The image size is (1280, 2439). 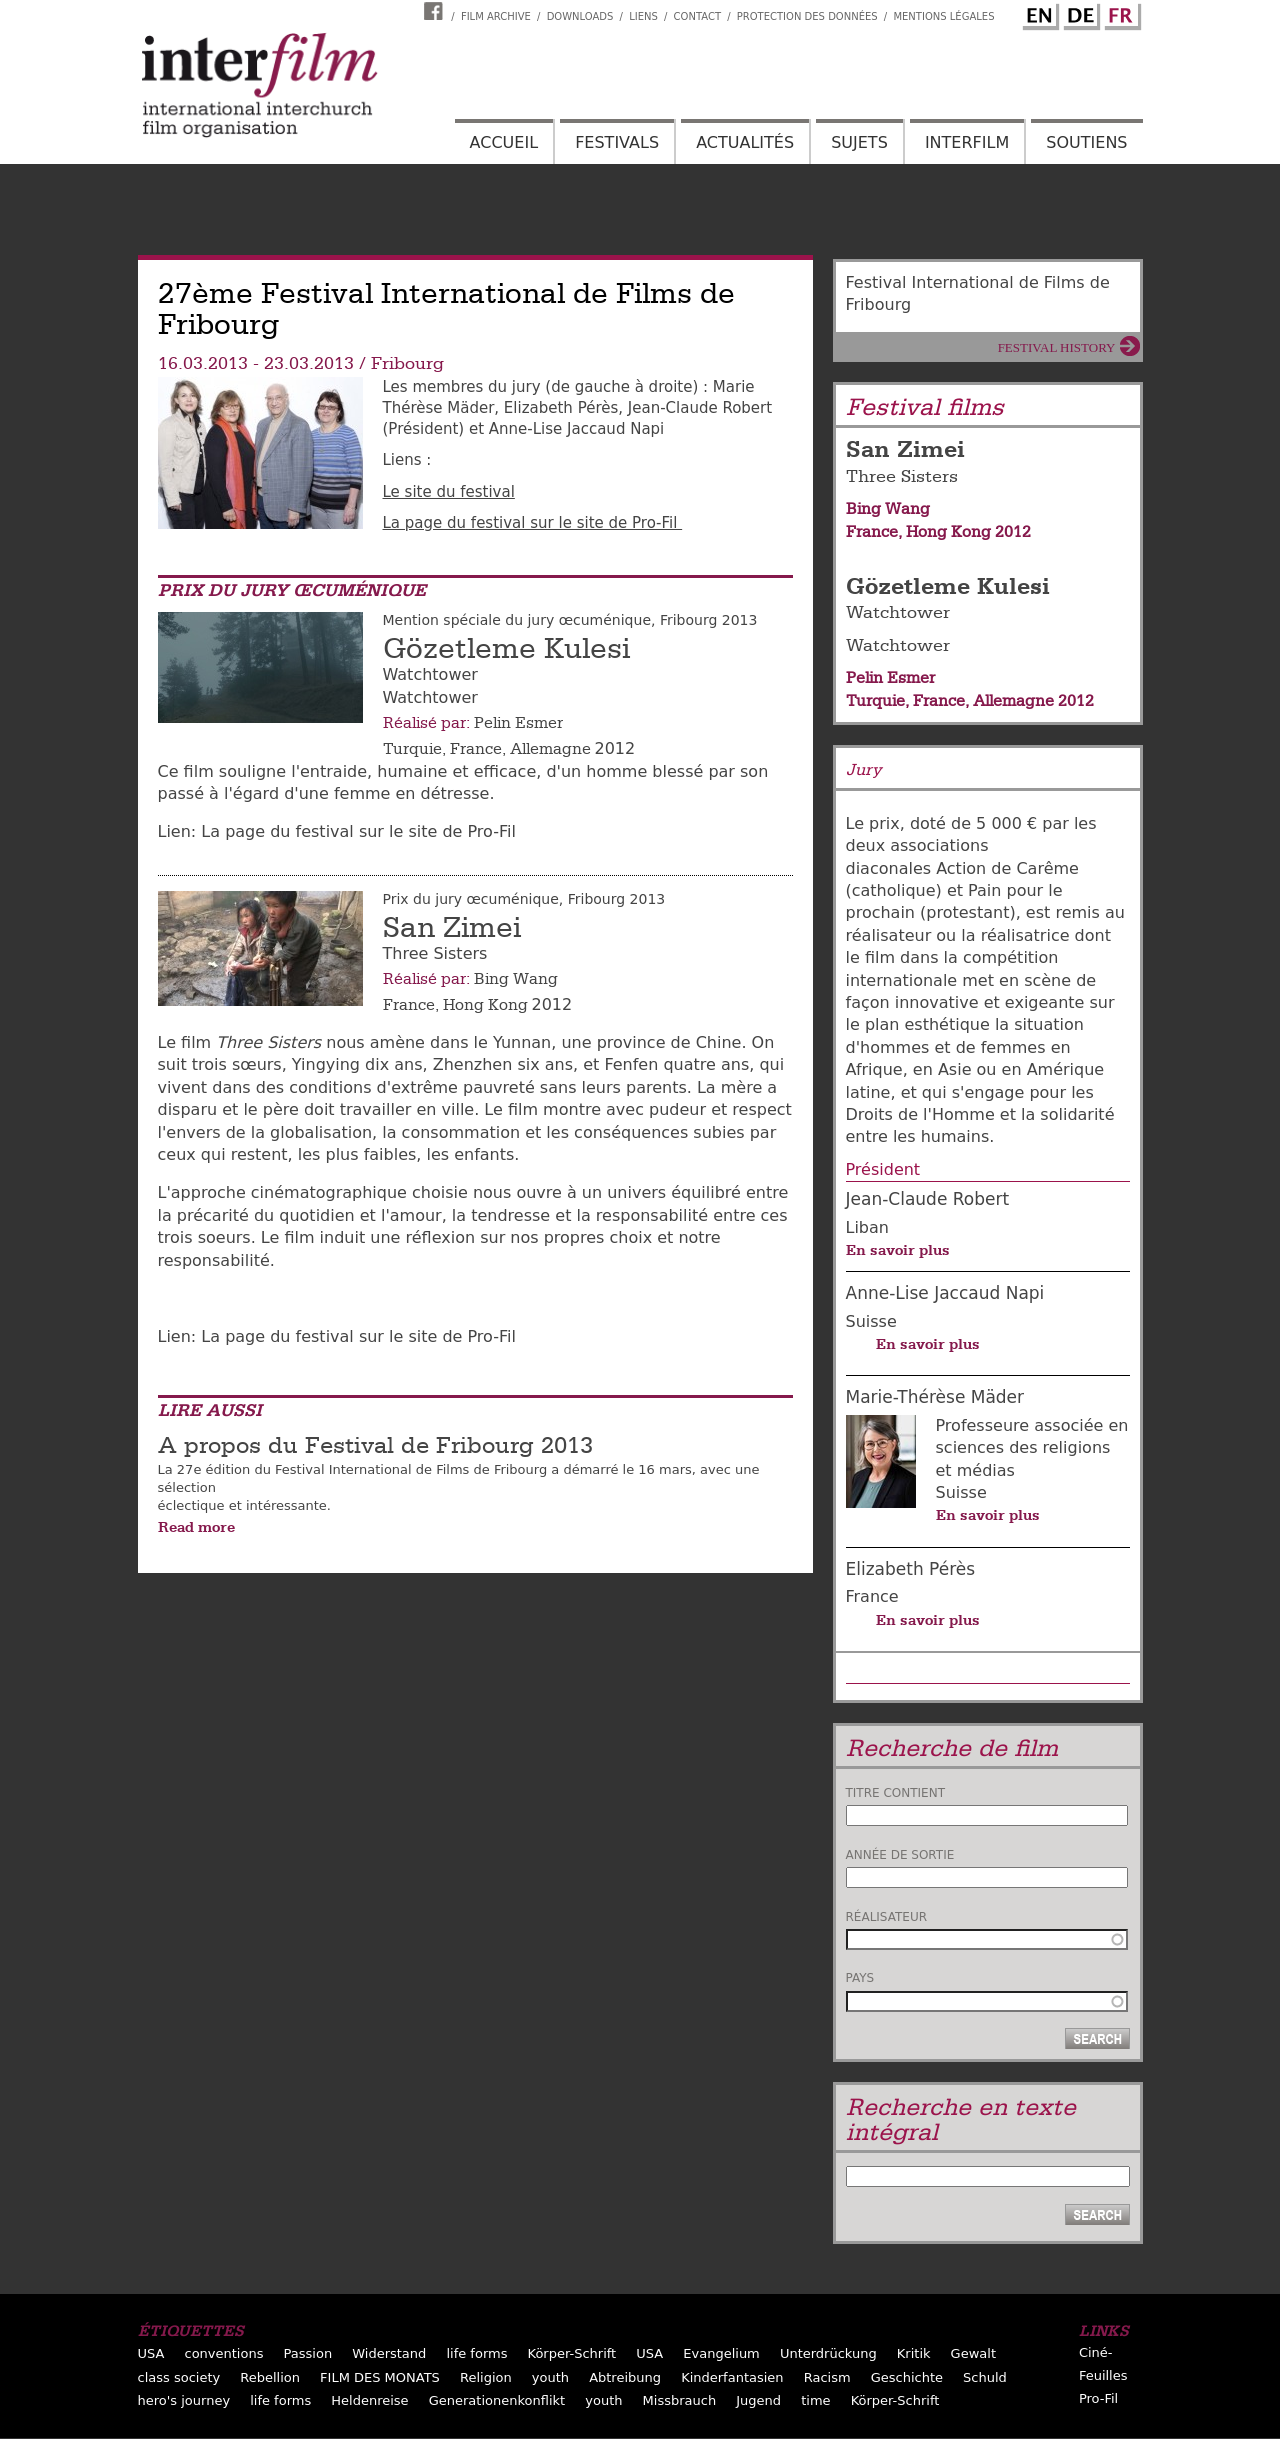 I want to click on Liens, so click(x=643, y=16).